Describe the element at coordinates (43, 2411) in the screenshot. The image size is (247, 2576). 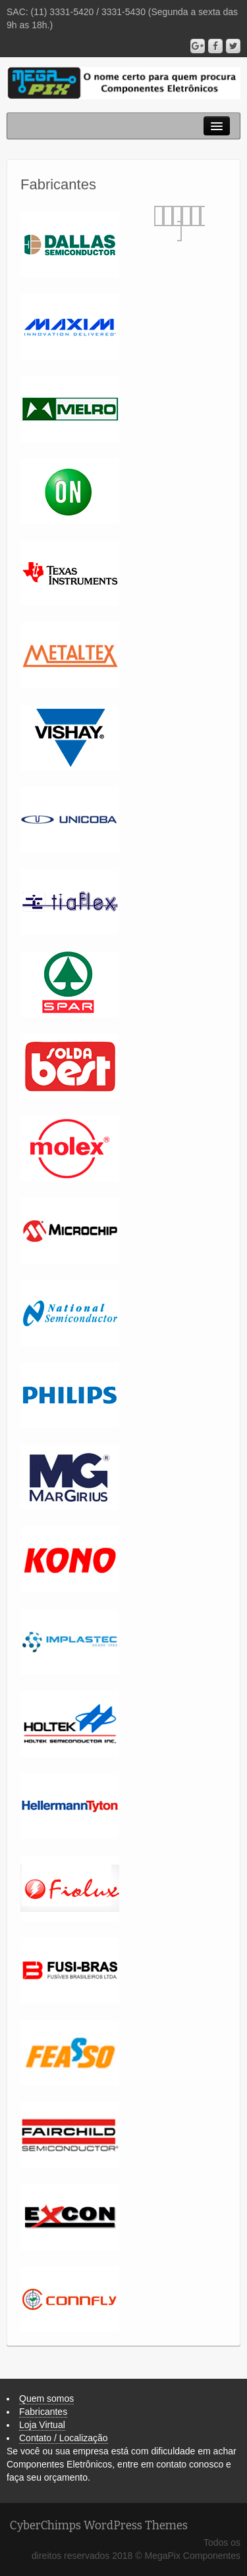
I see `Fabricantes` at that location.